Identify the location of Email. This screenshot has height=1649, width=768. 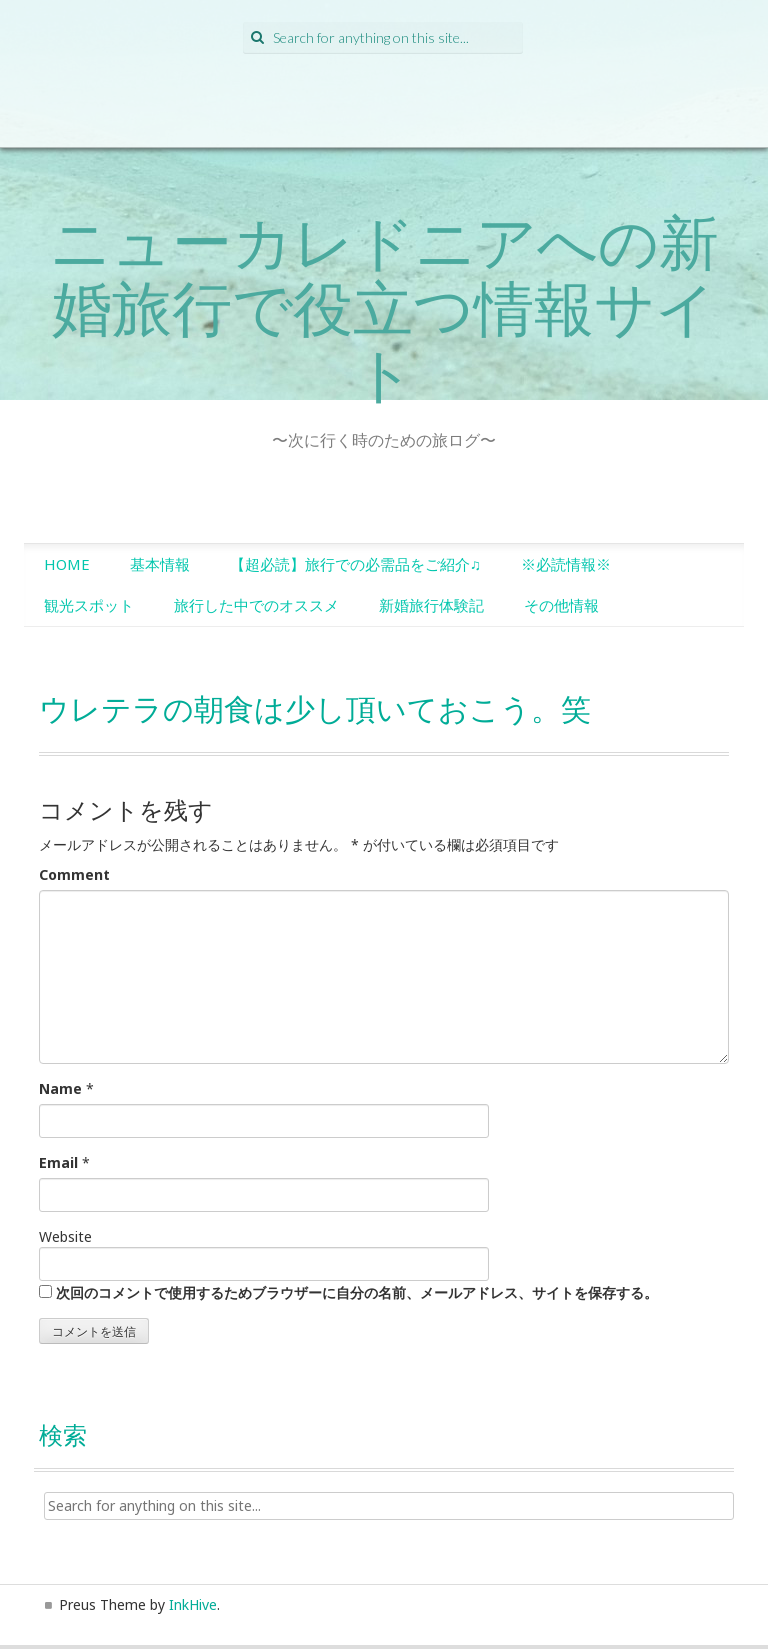
(58, 1162).